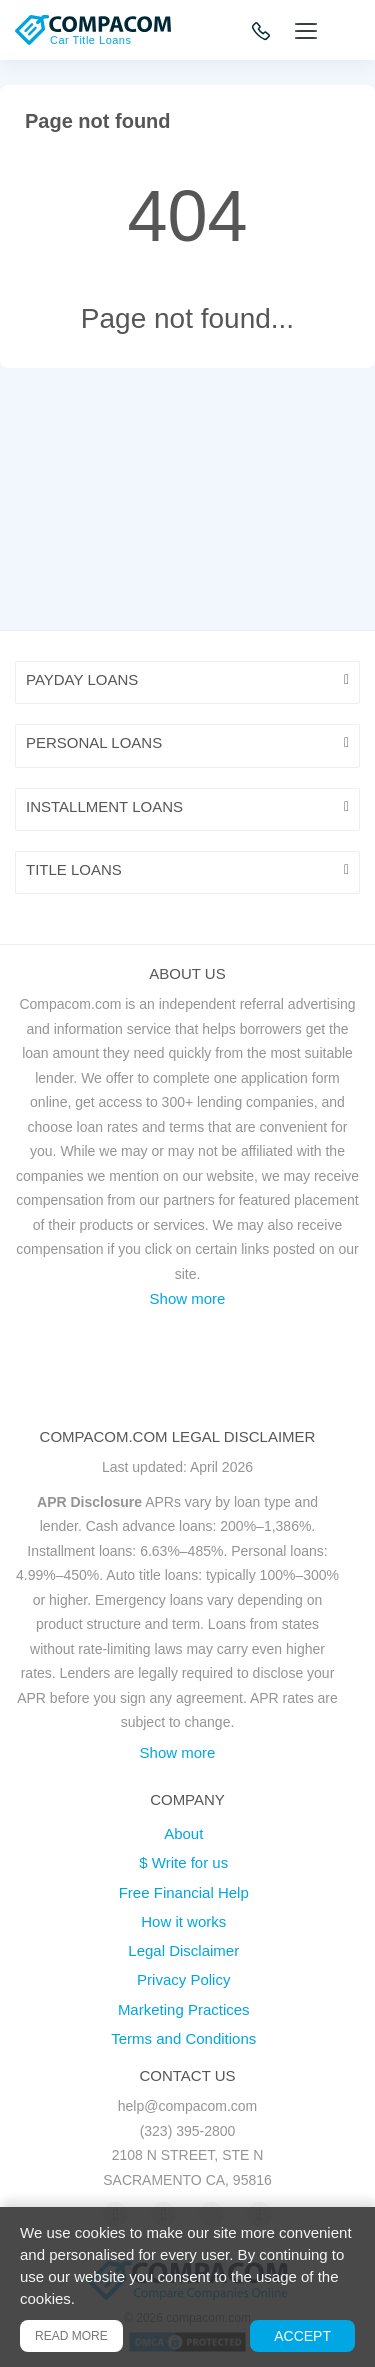 This screenshot has height=2367, width=375. What do you see at coordinates (183, 1921) in the screenshot?
I see `How it works` at bounding box center [183, 1921].